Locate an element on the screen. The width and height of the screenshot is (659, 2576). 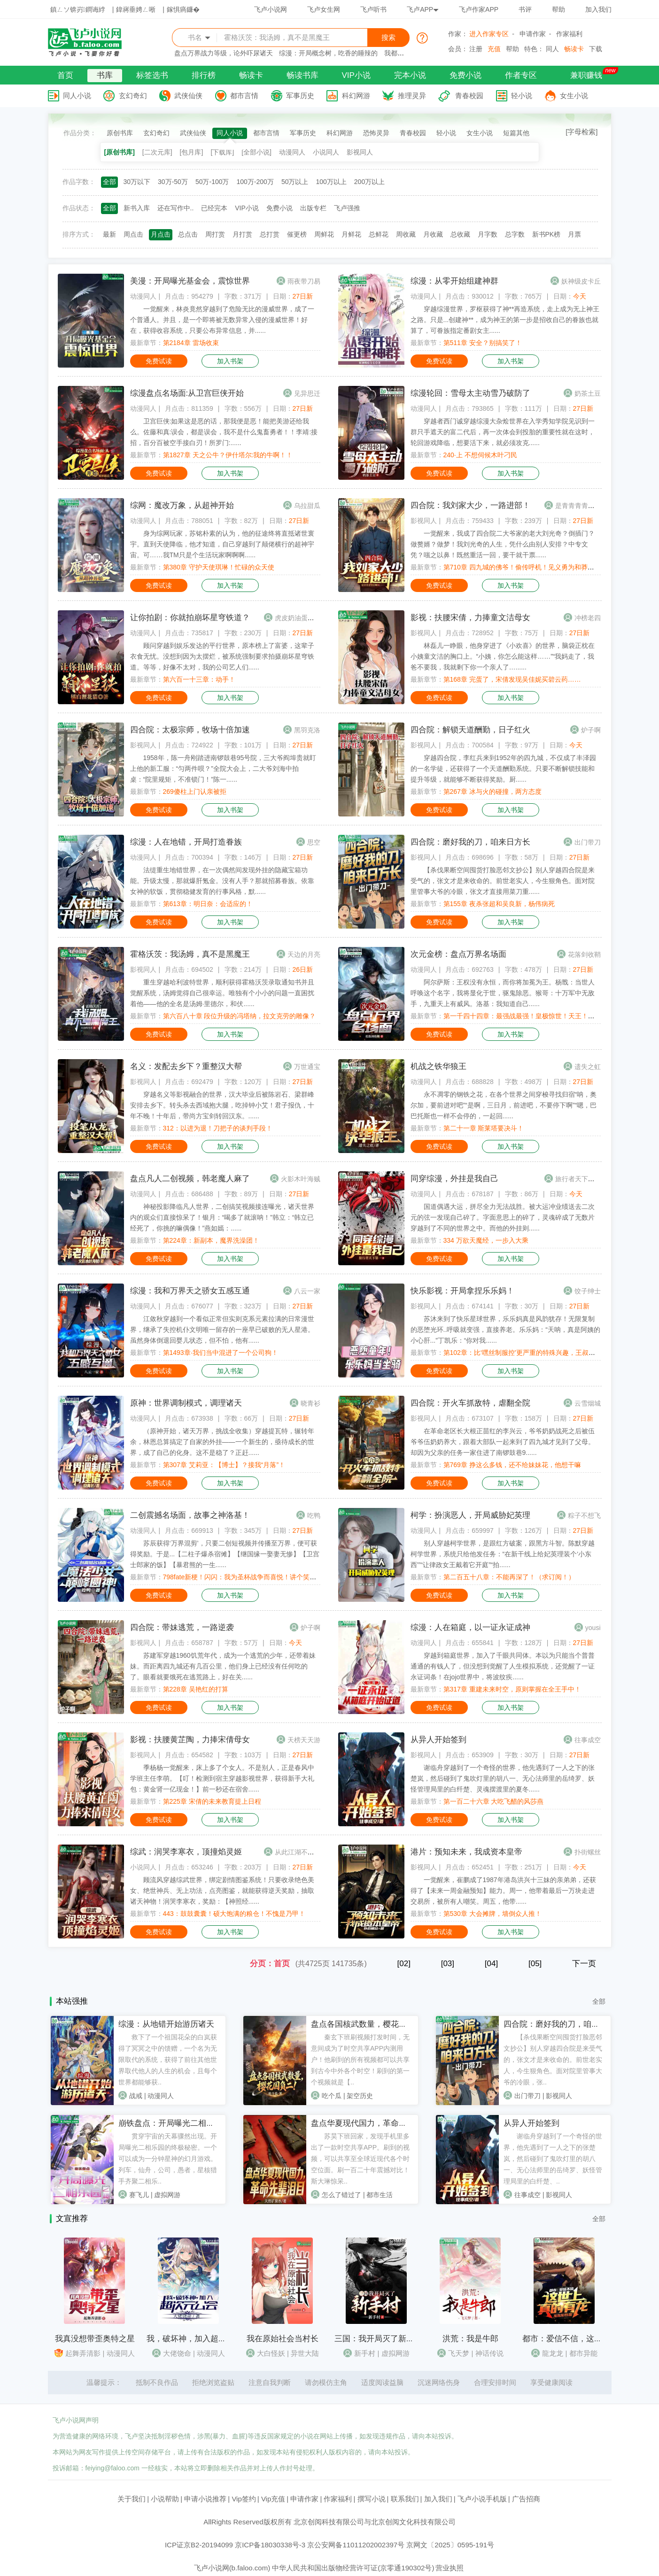
小说同人 is located at coordinates (326, 152).